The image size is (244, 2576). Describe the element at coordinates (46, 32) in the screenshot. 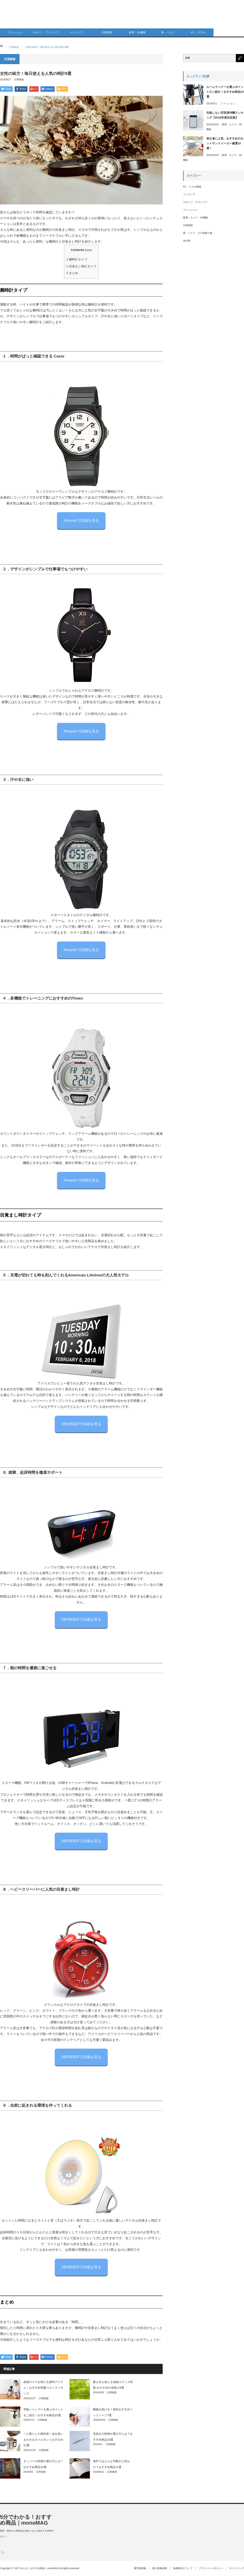

I see `スポーツ・アウトドア` at that location.